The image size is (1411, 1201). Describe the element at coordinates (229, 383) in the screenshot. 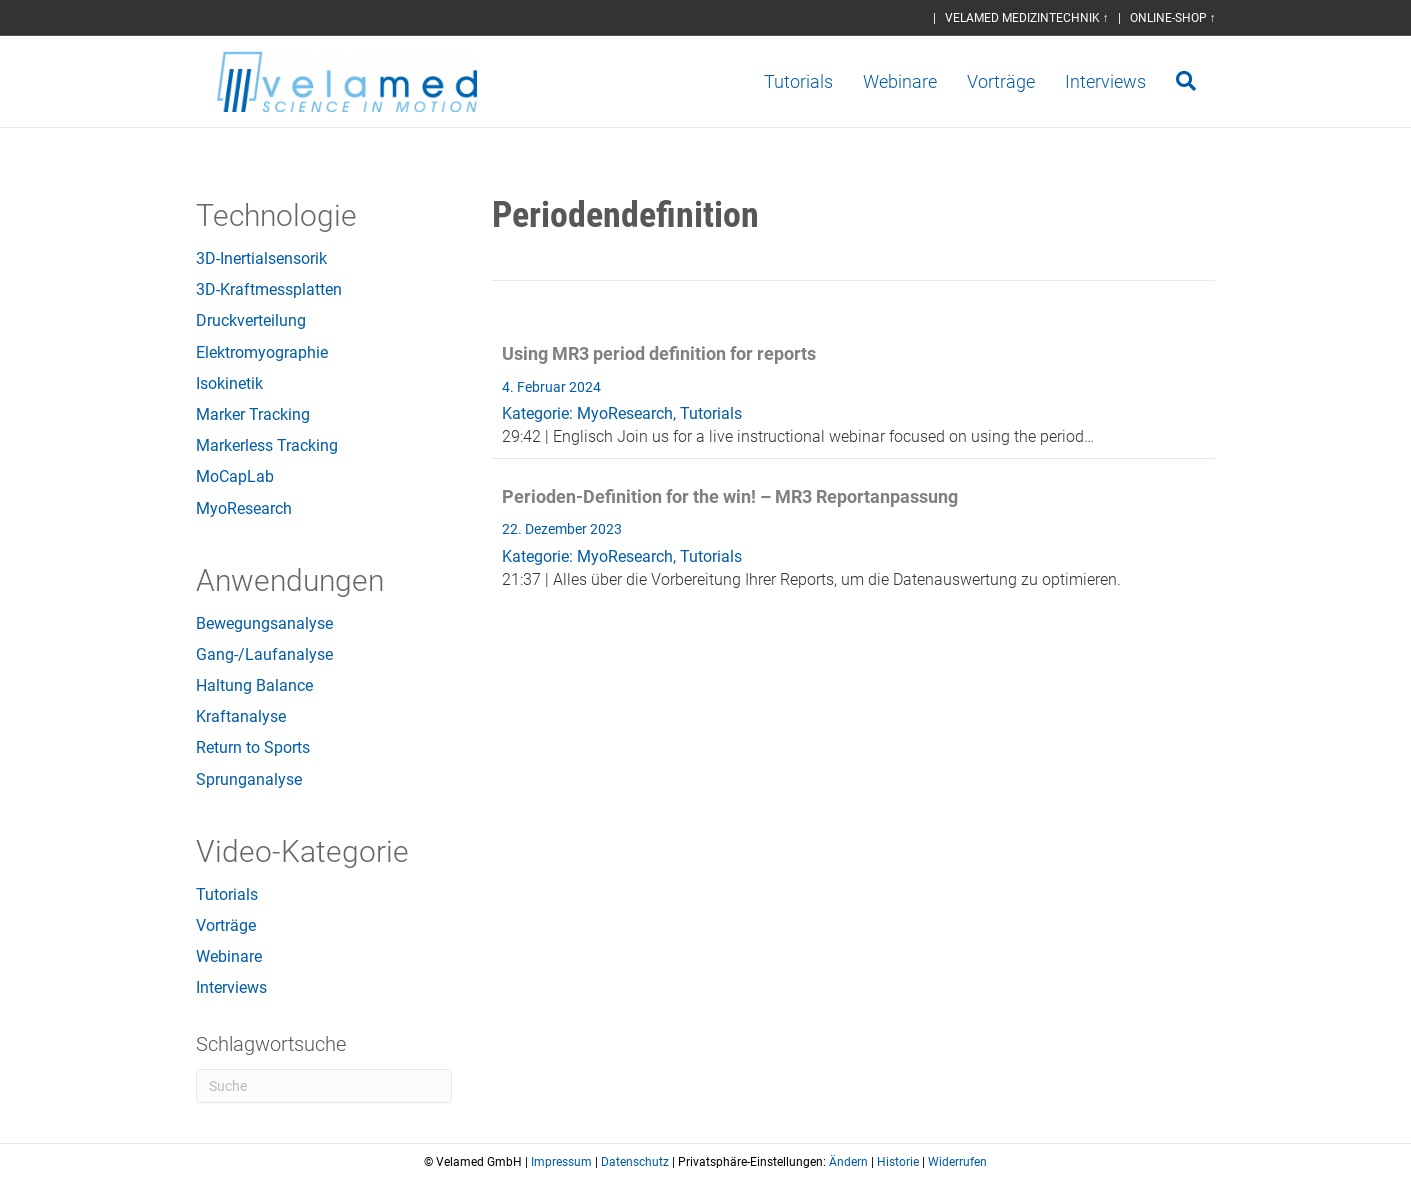

I see `Isokinetik` at that location.